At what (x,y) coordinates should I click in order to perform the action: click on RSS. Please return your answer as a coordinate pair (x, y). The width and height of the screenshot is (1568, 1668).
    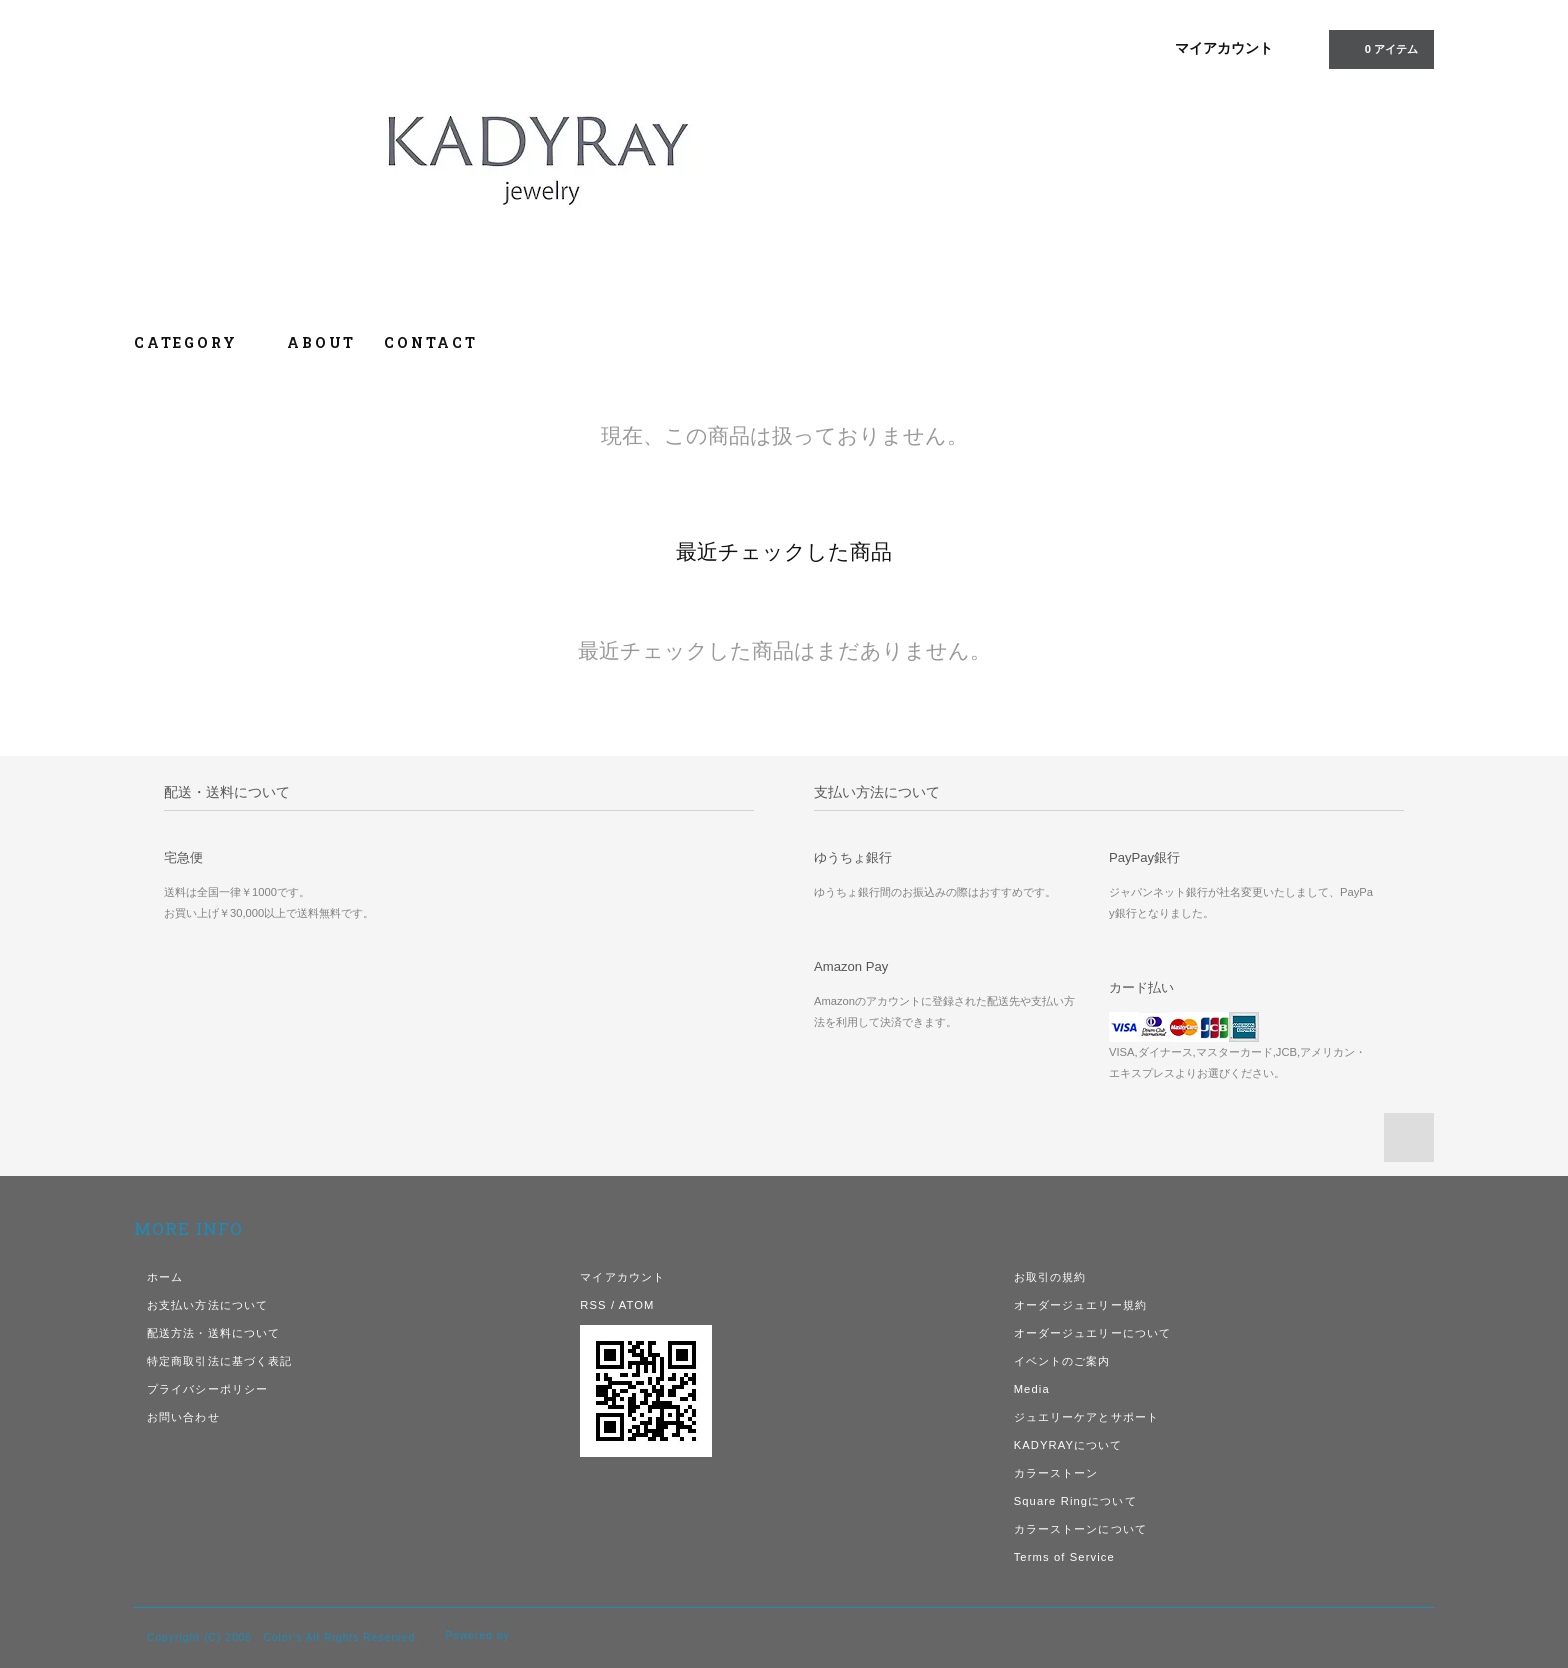
    Looking at the image, I should click on (593, 1305).